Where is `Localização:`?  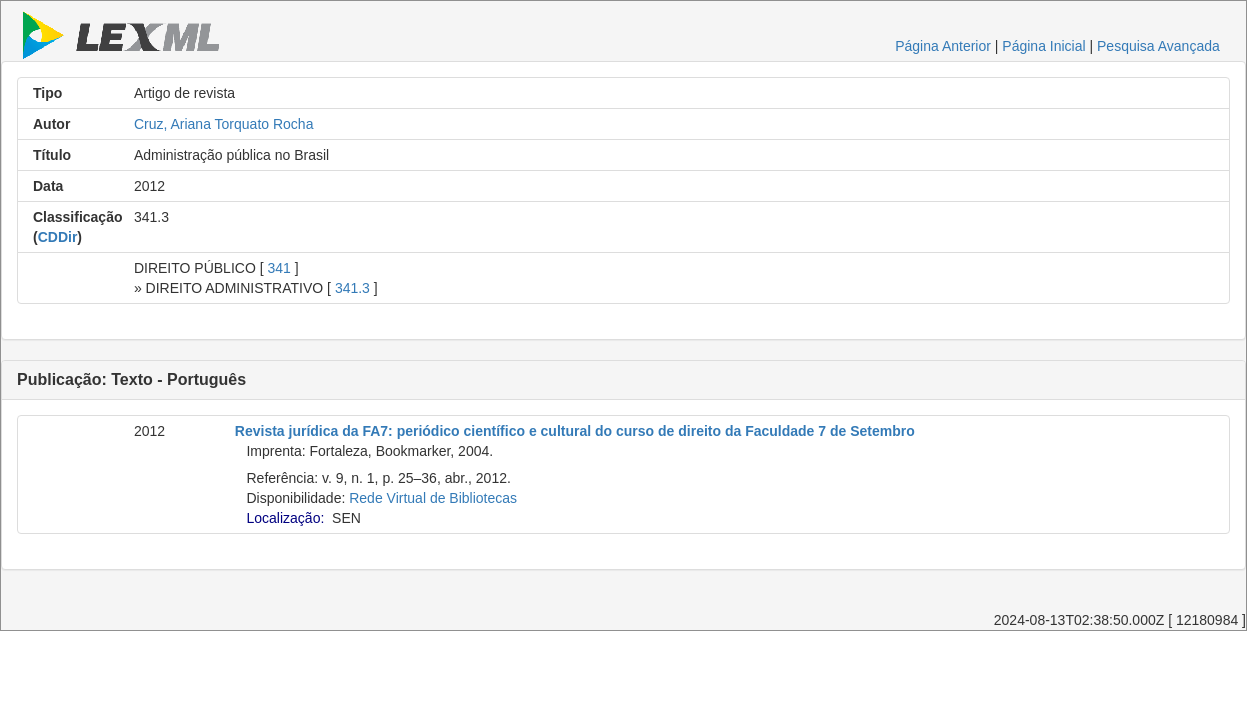 Localização: is located at coordinates (285, 518).